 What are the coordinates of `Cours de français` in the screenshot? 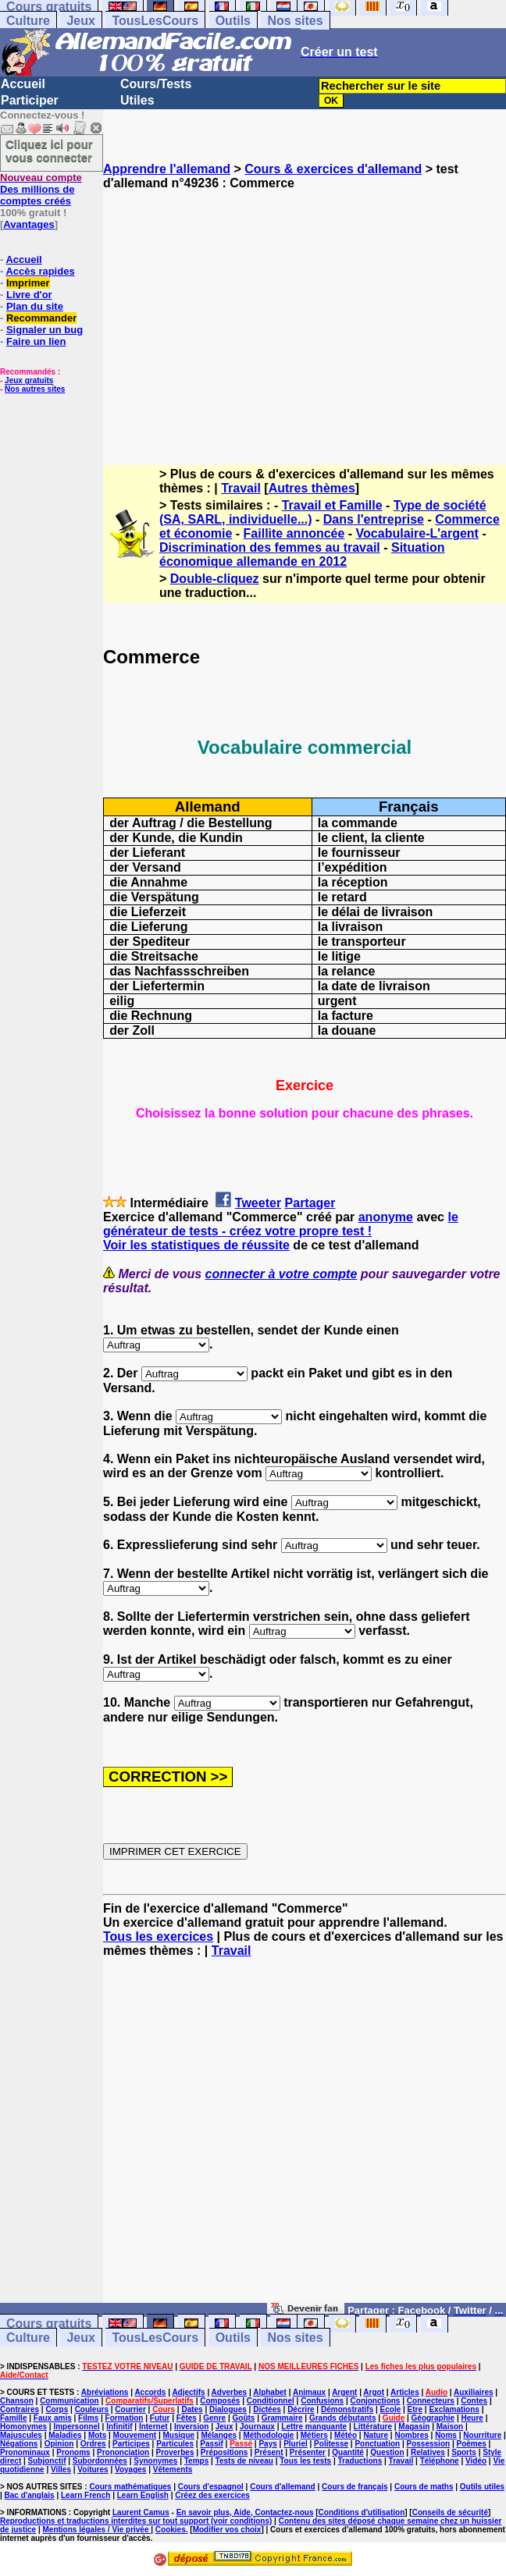 It's located at (354, 2486).